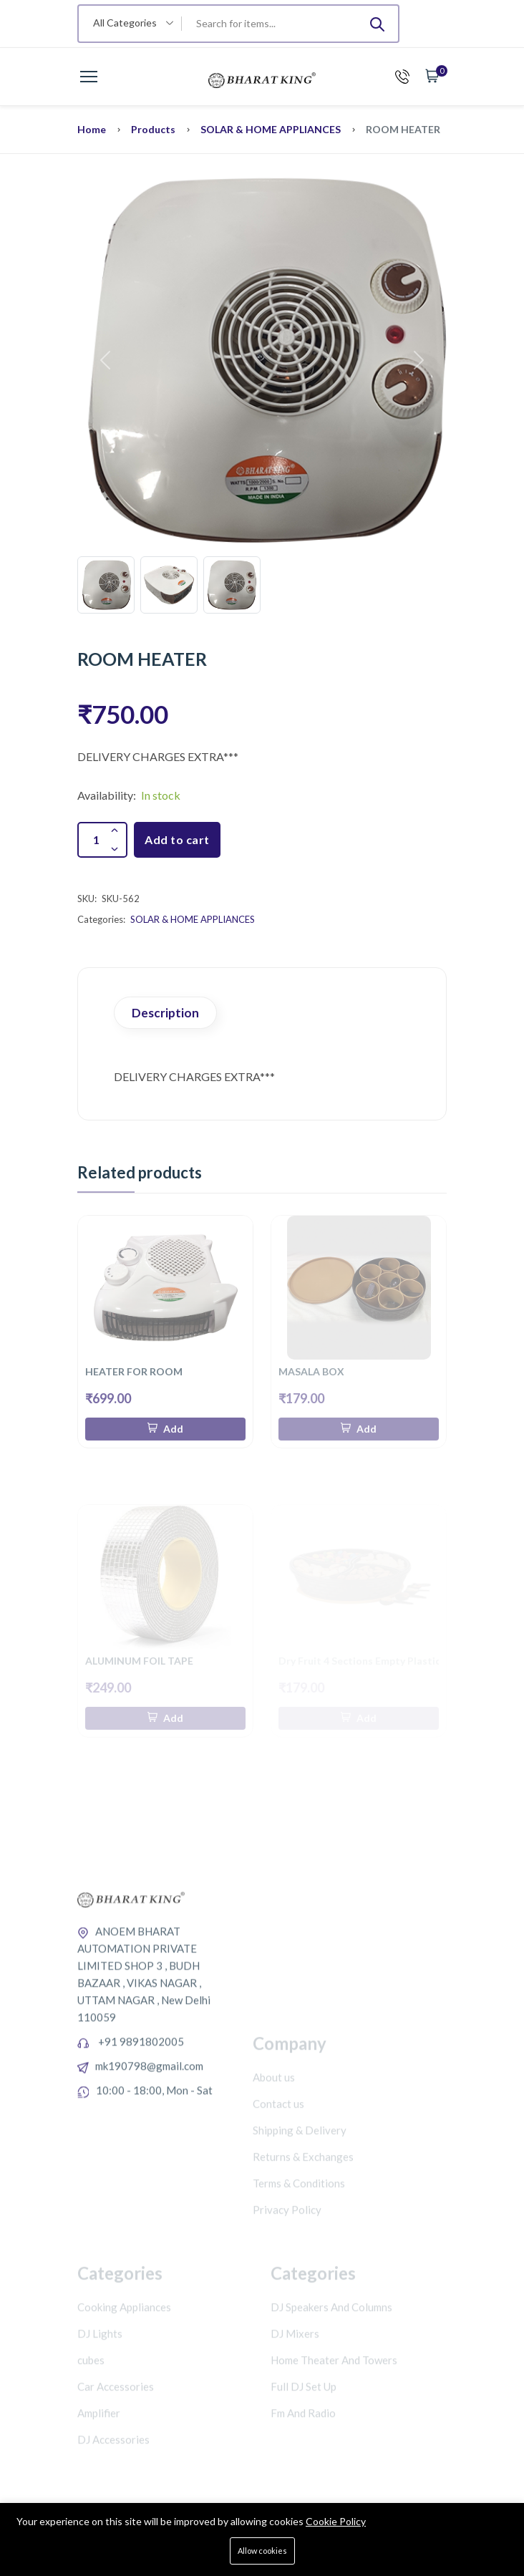  I want to click on Products, so click(153, 129).